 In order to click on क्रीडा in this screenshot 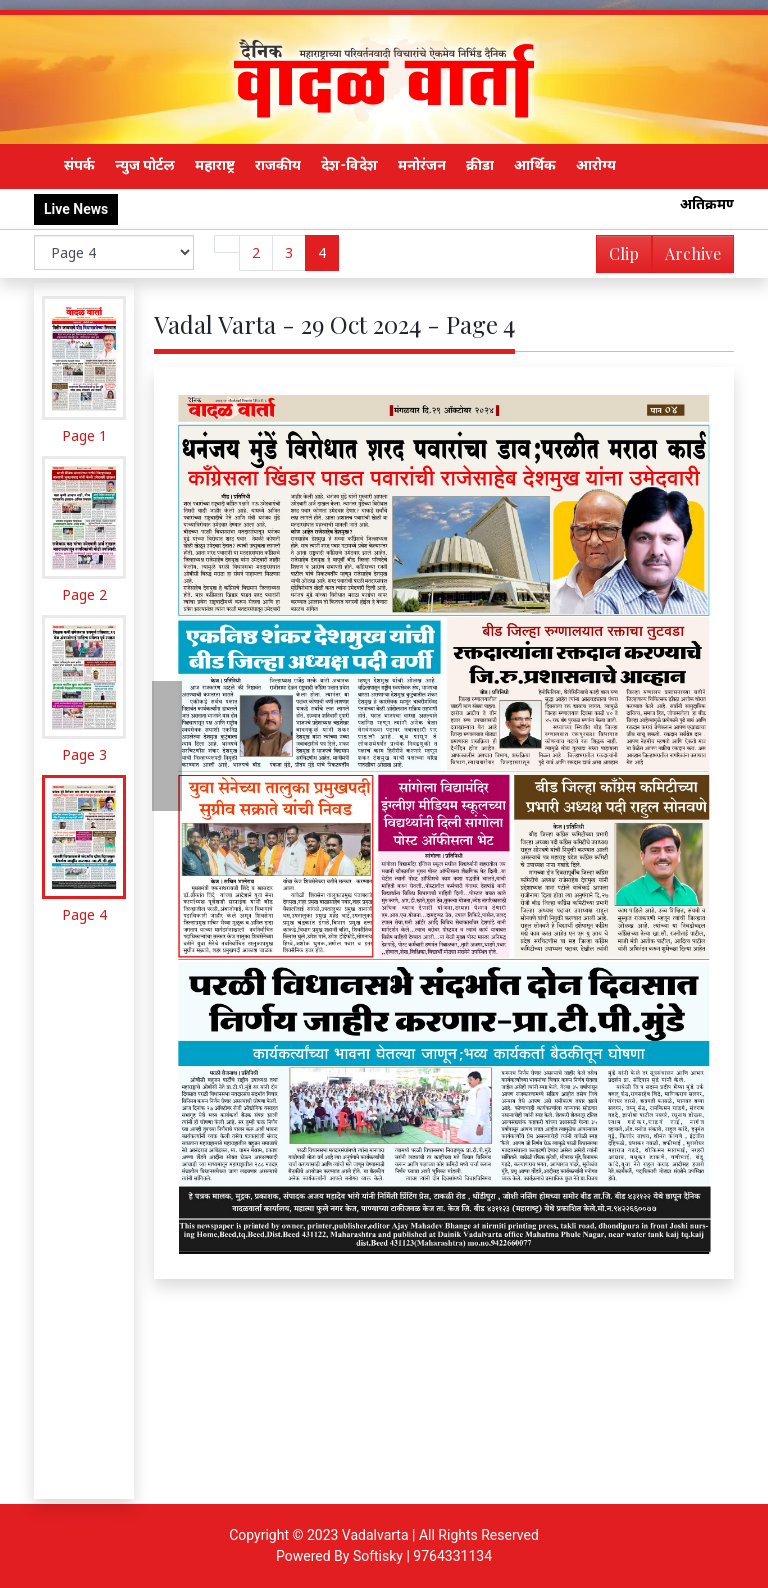, I will do `click(480, 165)`.